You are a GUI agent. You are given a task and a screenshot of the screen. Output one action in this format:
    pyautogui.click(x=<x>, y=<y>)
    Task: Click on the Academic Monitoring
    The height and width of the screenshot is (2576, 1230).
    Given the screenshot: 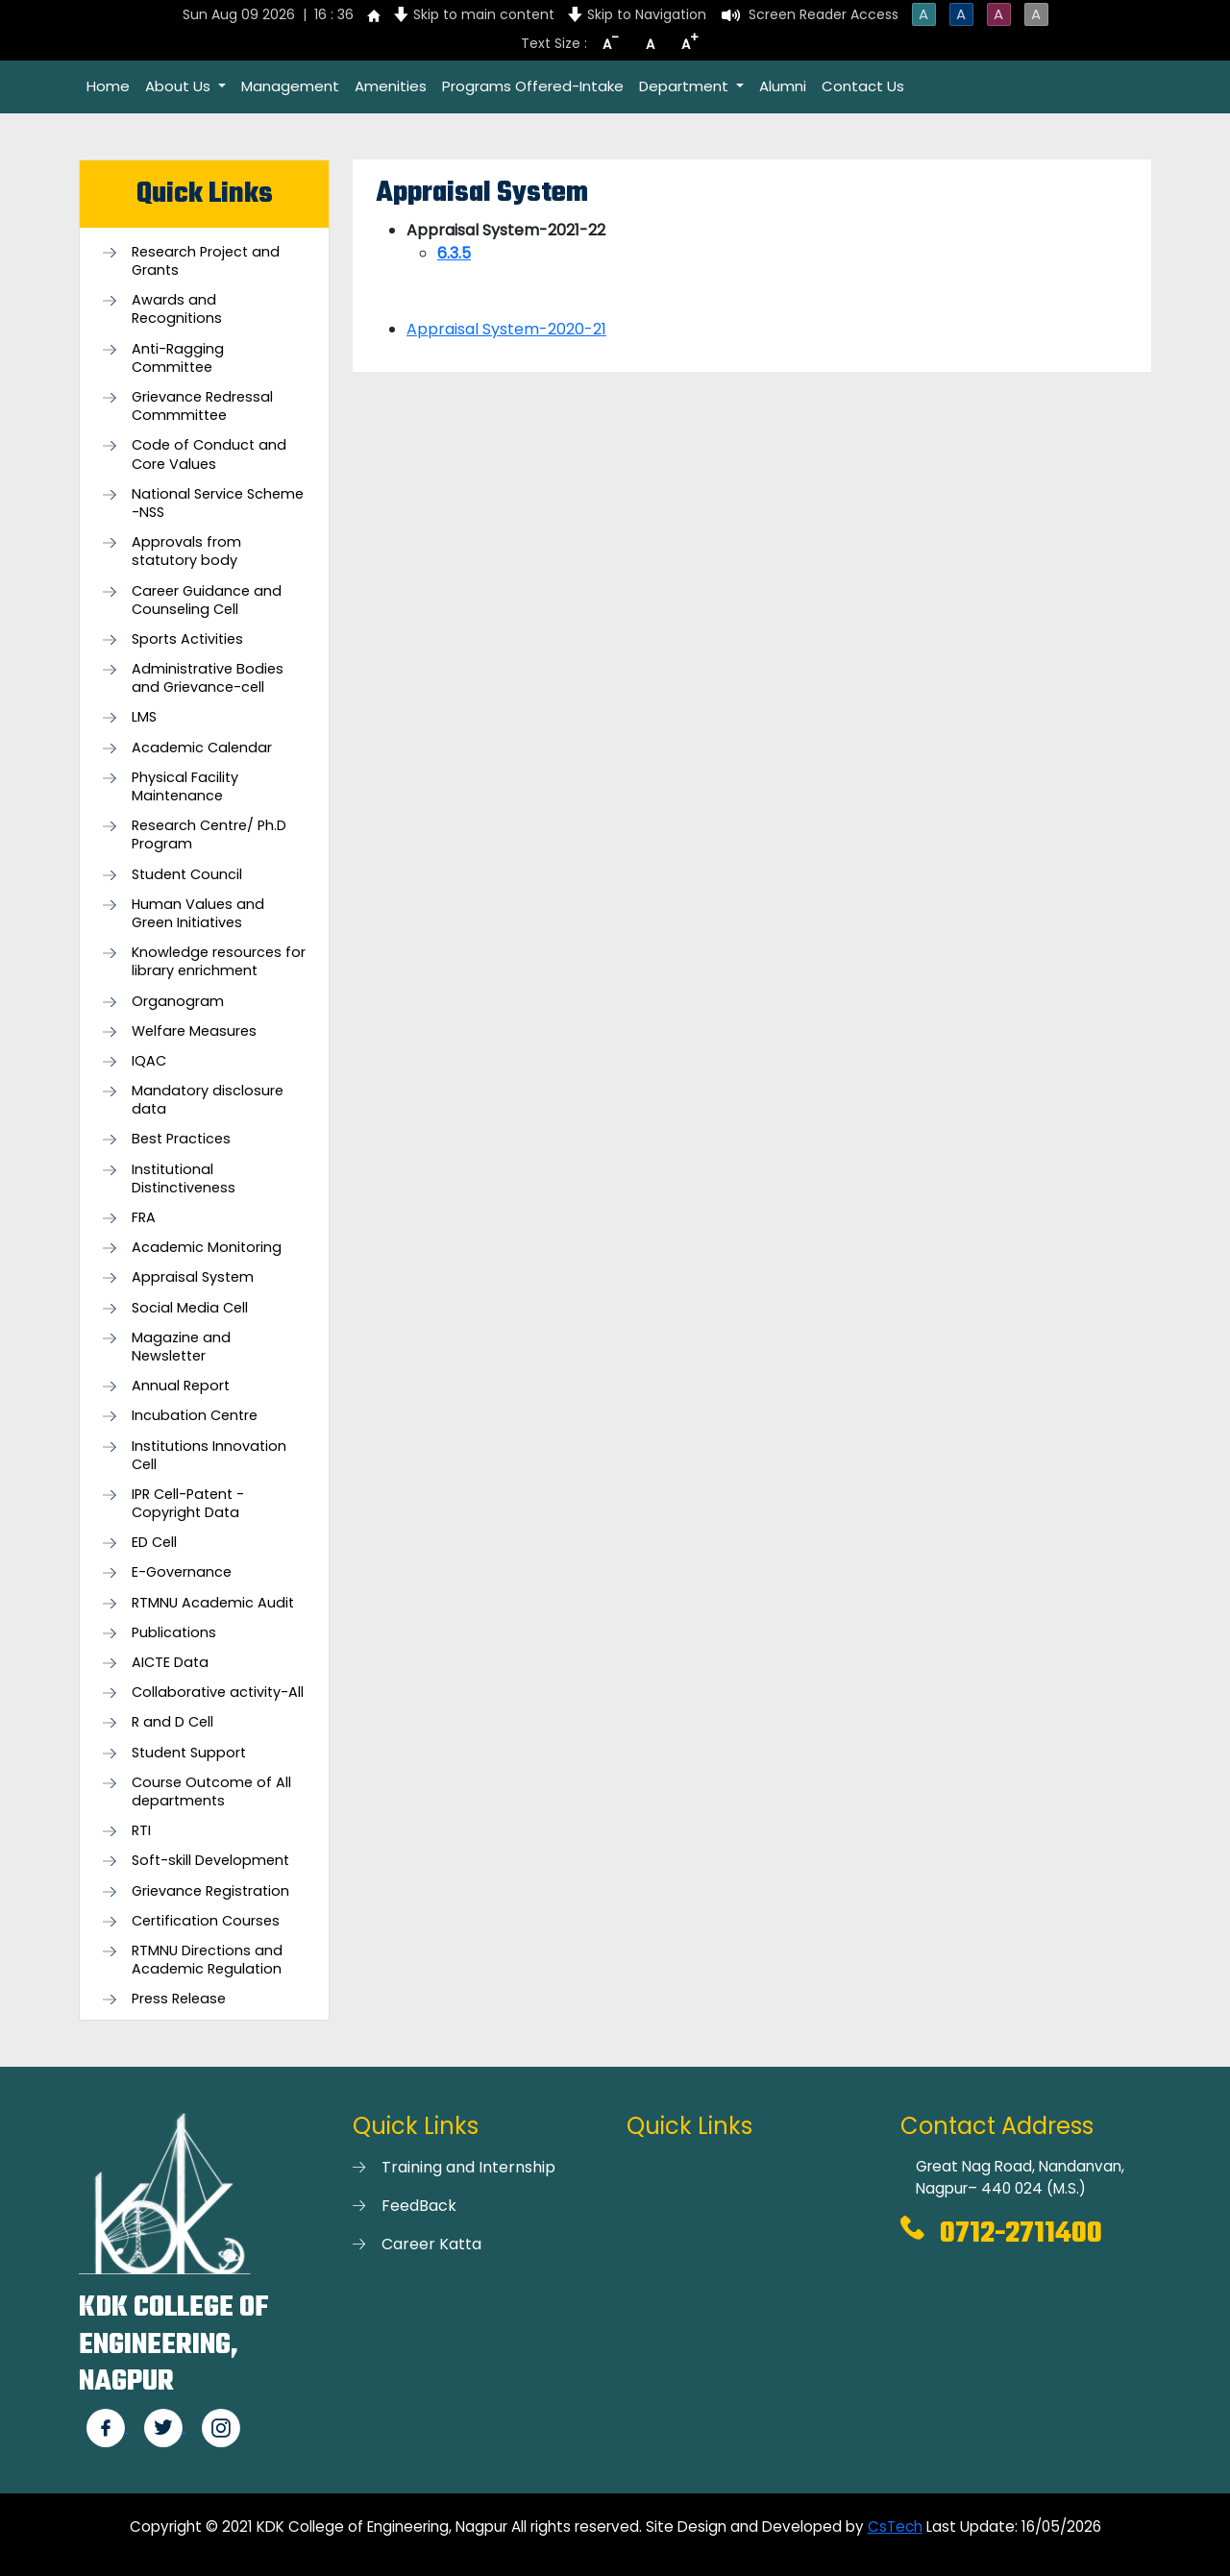 What is the action you would take?
    pyautogui.click(x=207, y=1248)
    